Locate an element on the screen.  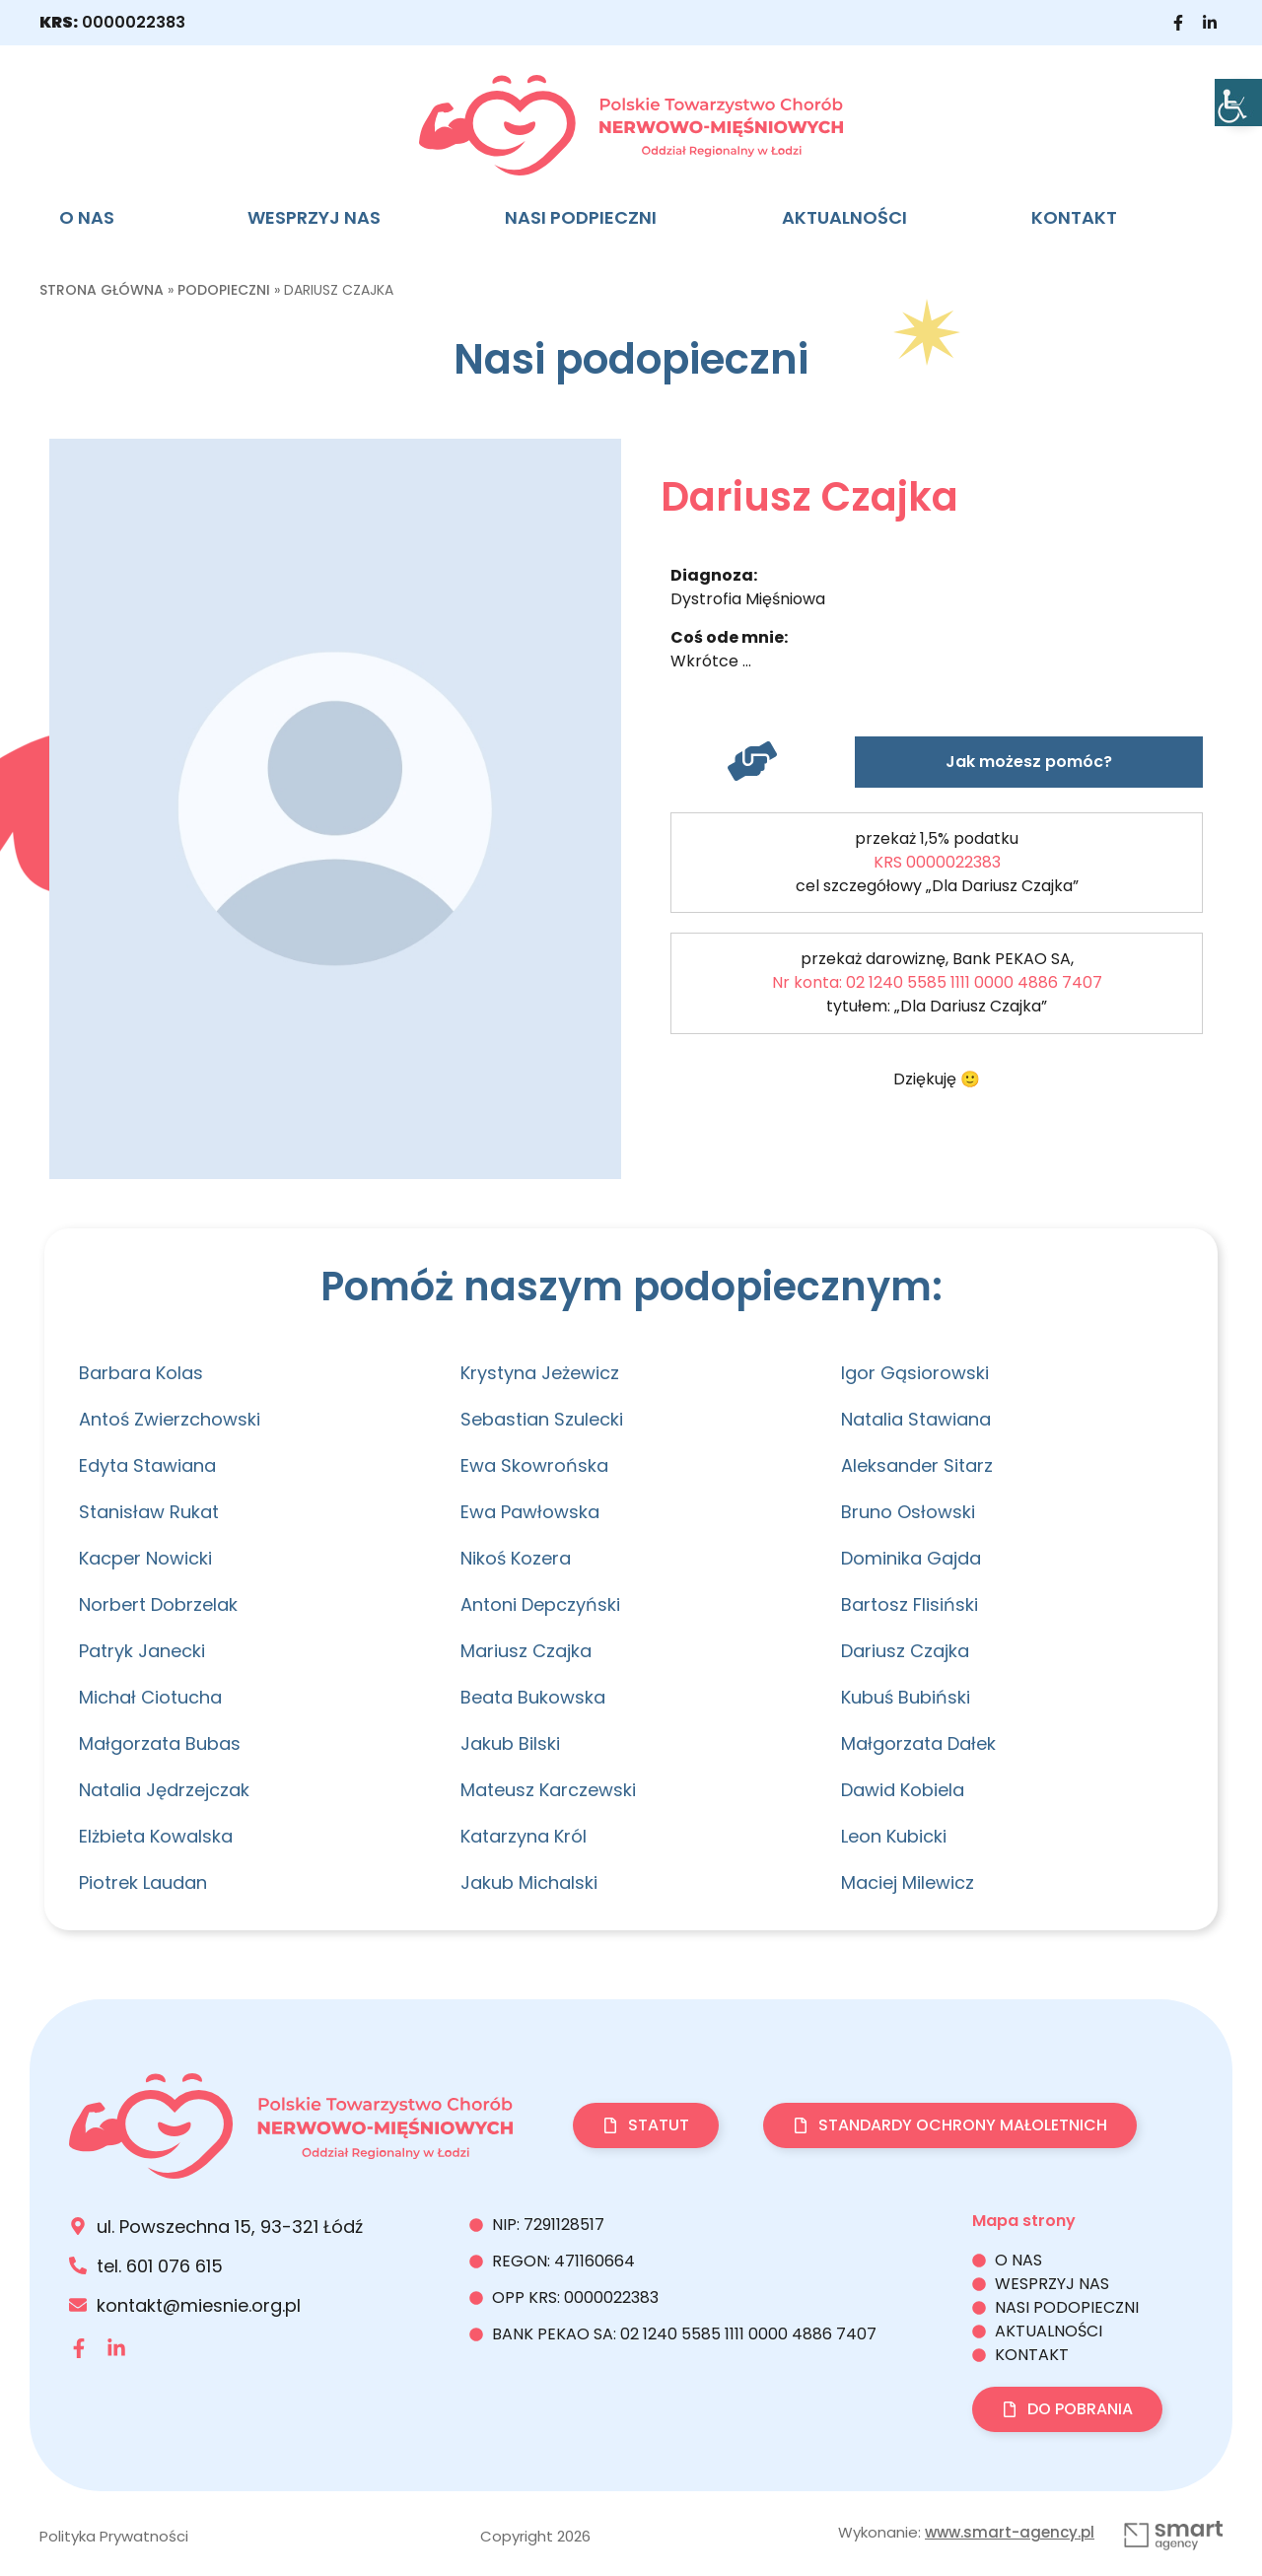
Wesprzyj nas is located at coordinates (314, 217).